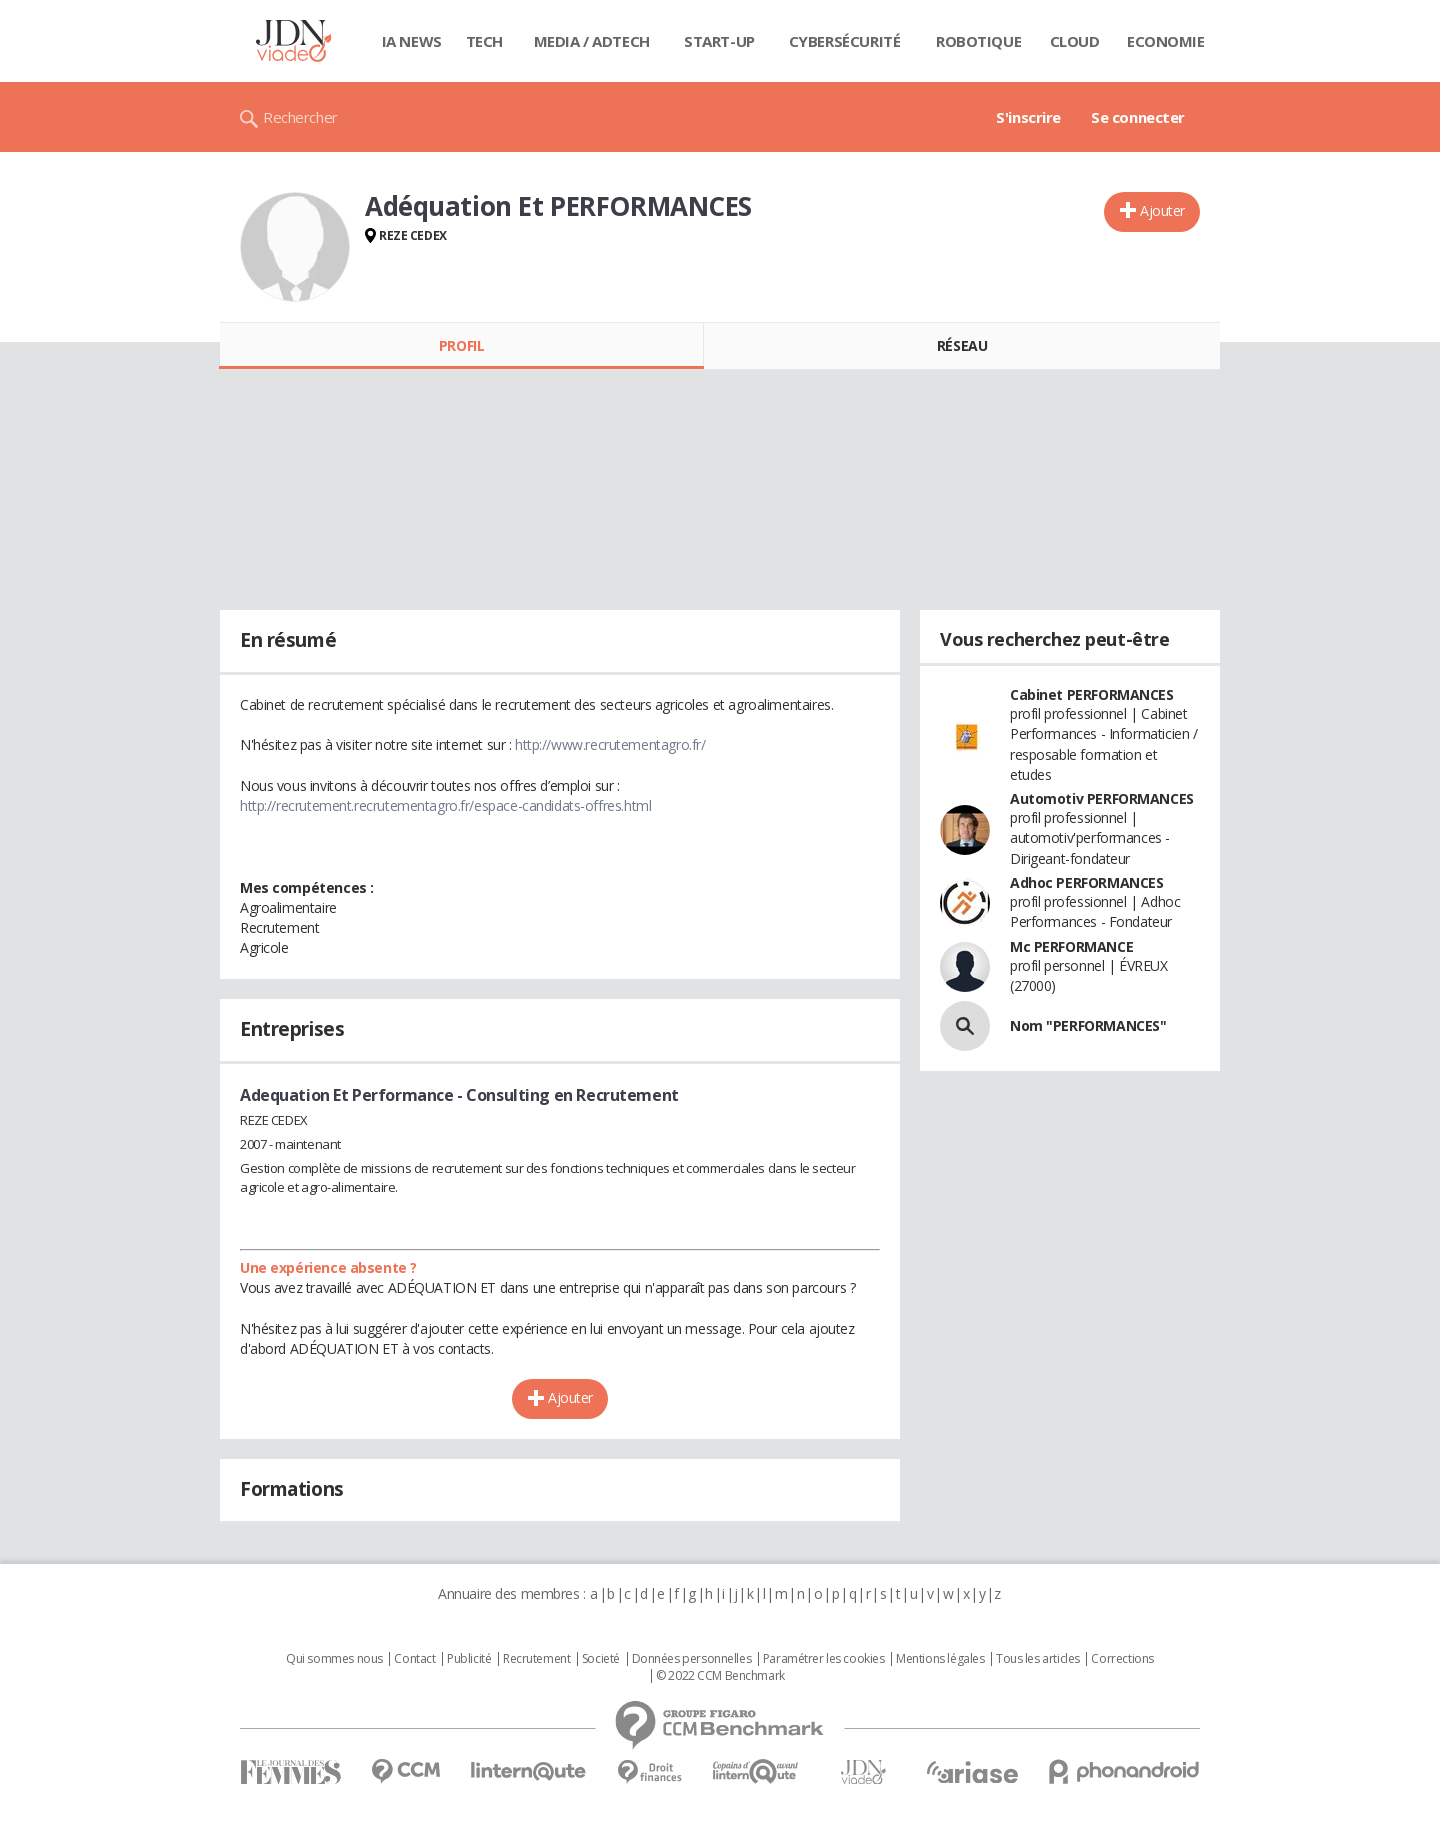  I want to click on Tous les articles, so click(1038, 1659).